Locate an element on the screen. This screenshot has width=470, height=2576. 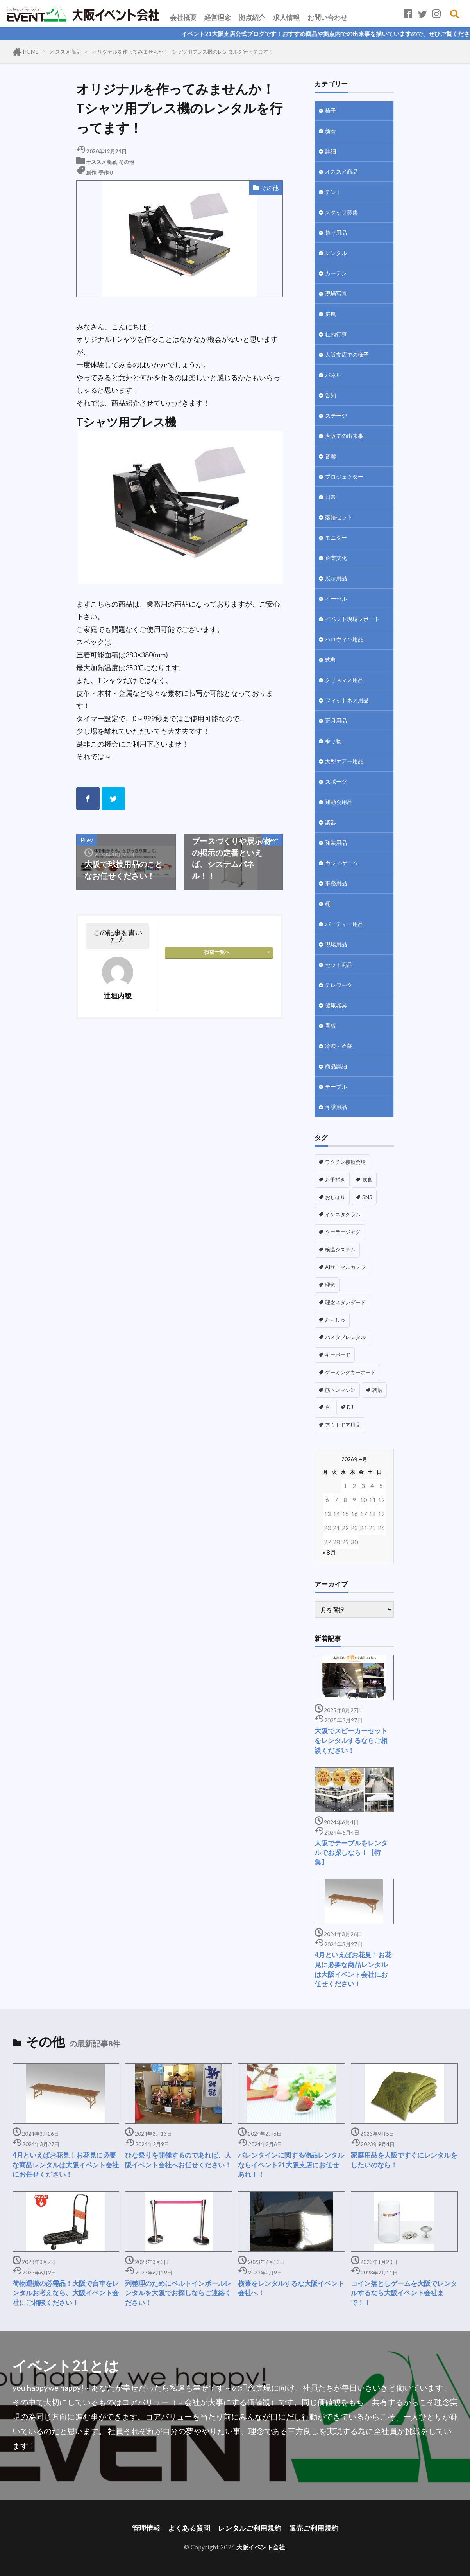
現場写真 is located at coordinates (336, 293).